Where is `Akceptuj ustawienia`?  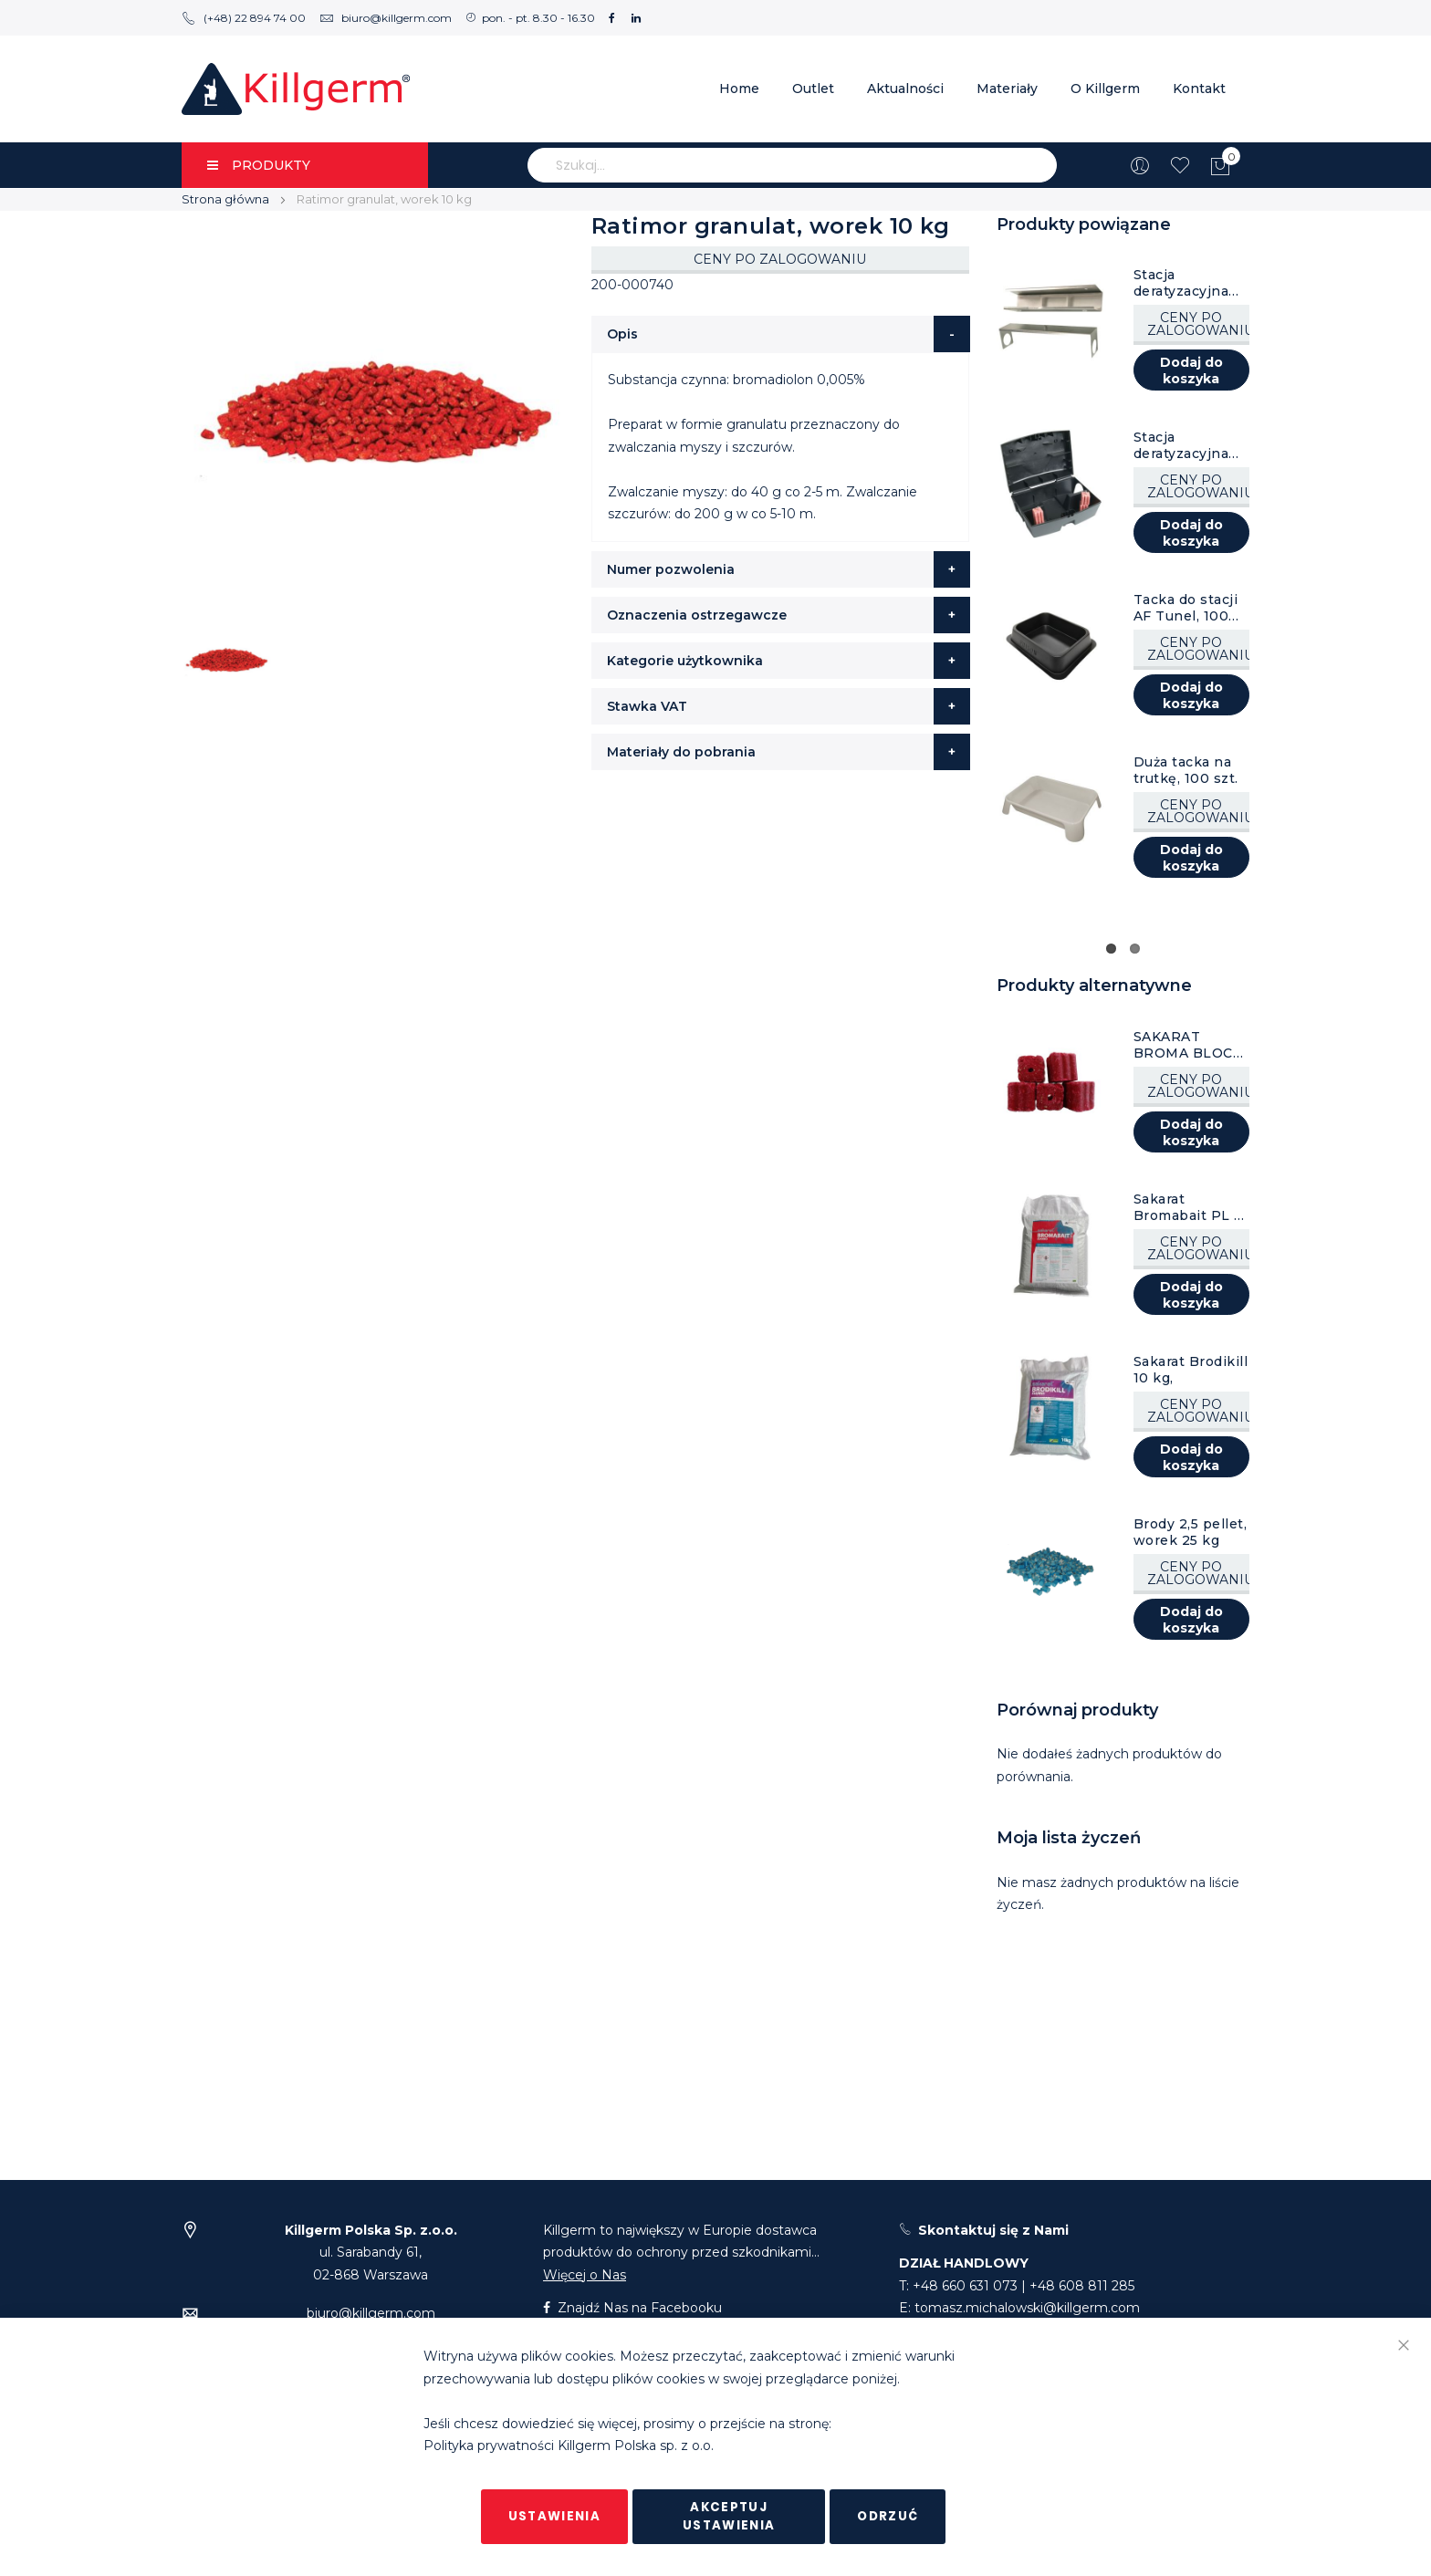
Akceptuj ustawienia is located at coordinates (729, 2516).